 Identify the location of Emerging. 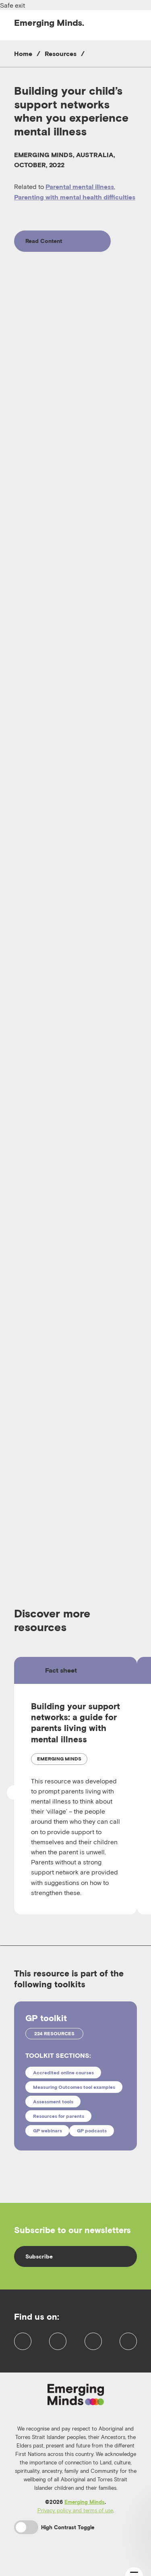
(49, 22).